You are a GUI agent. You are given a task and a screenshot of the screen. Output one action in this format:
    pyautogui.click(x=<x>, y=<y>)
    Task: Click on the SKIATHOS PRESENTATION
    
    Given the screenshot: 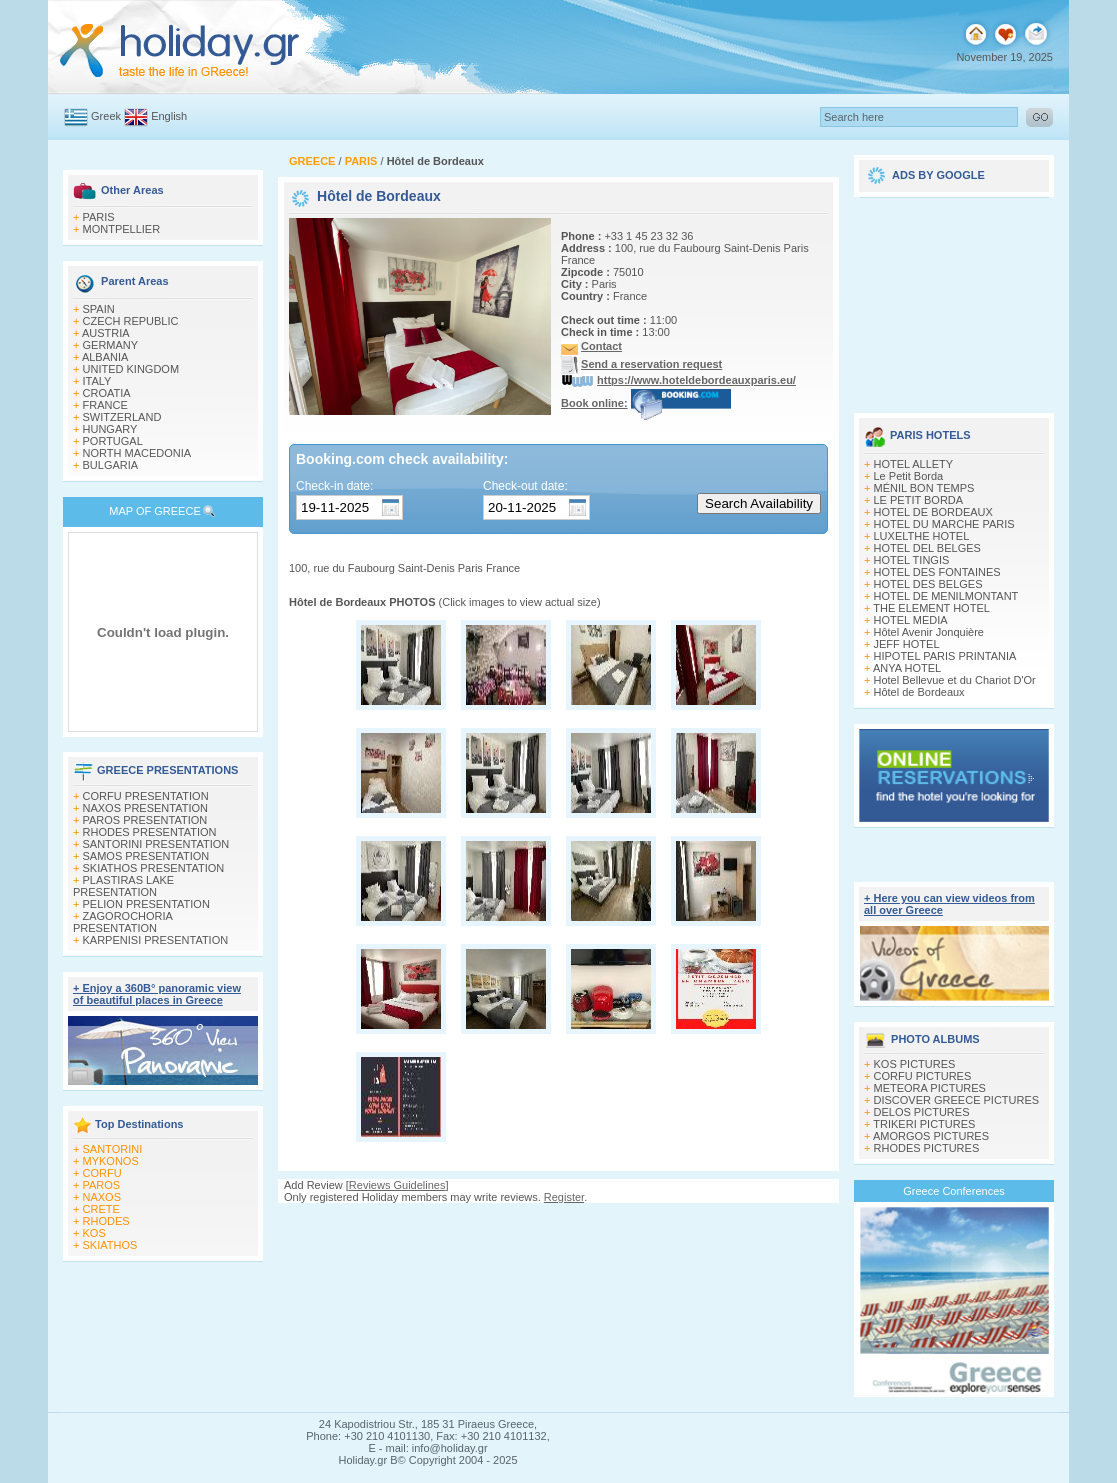 What is the action you would take?
    pyautogui.click(x=154, y=868)
    